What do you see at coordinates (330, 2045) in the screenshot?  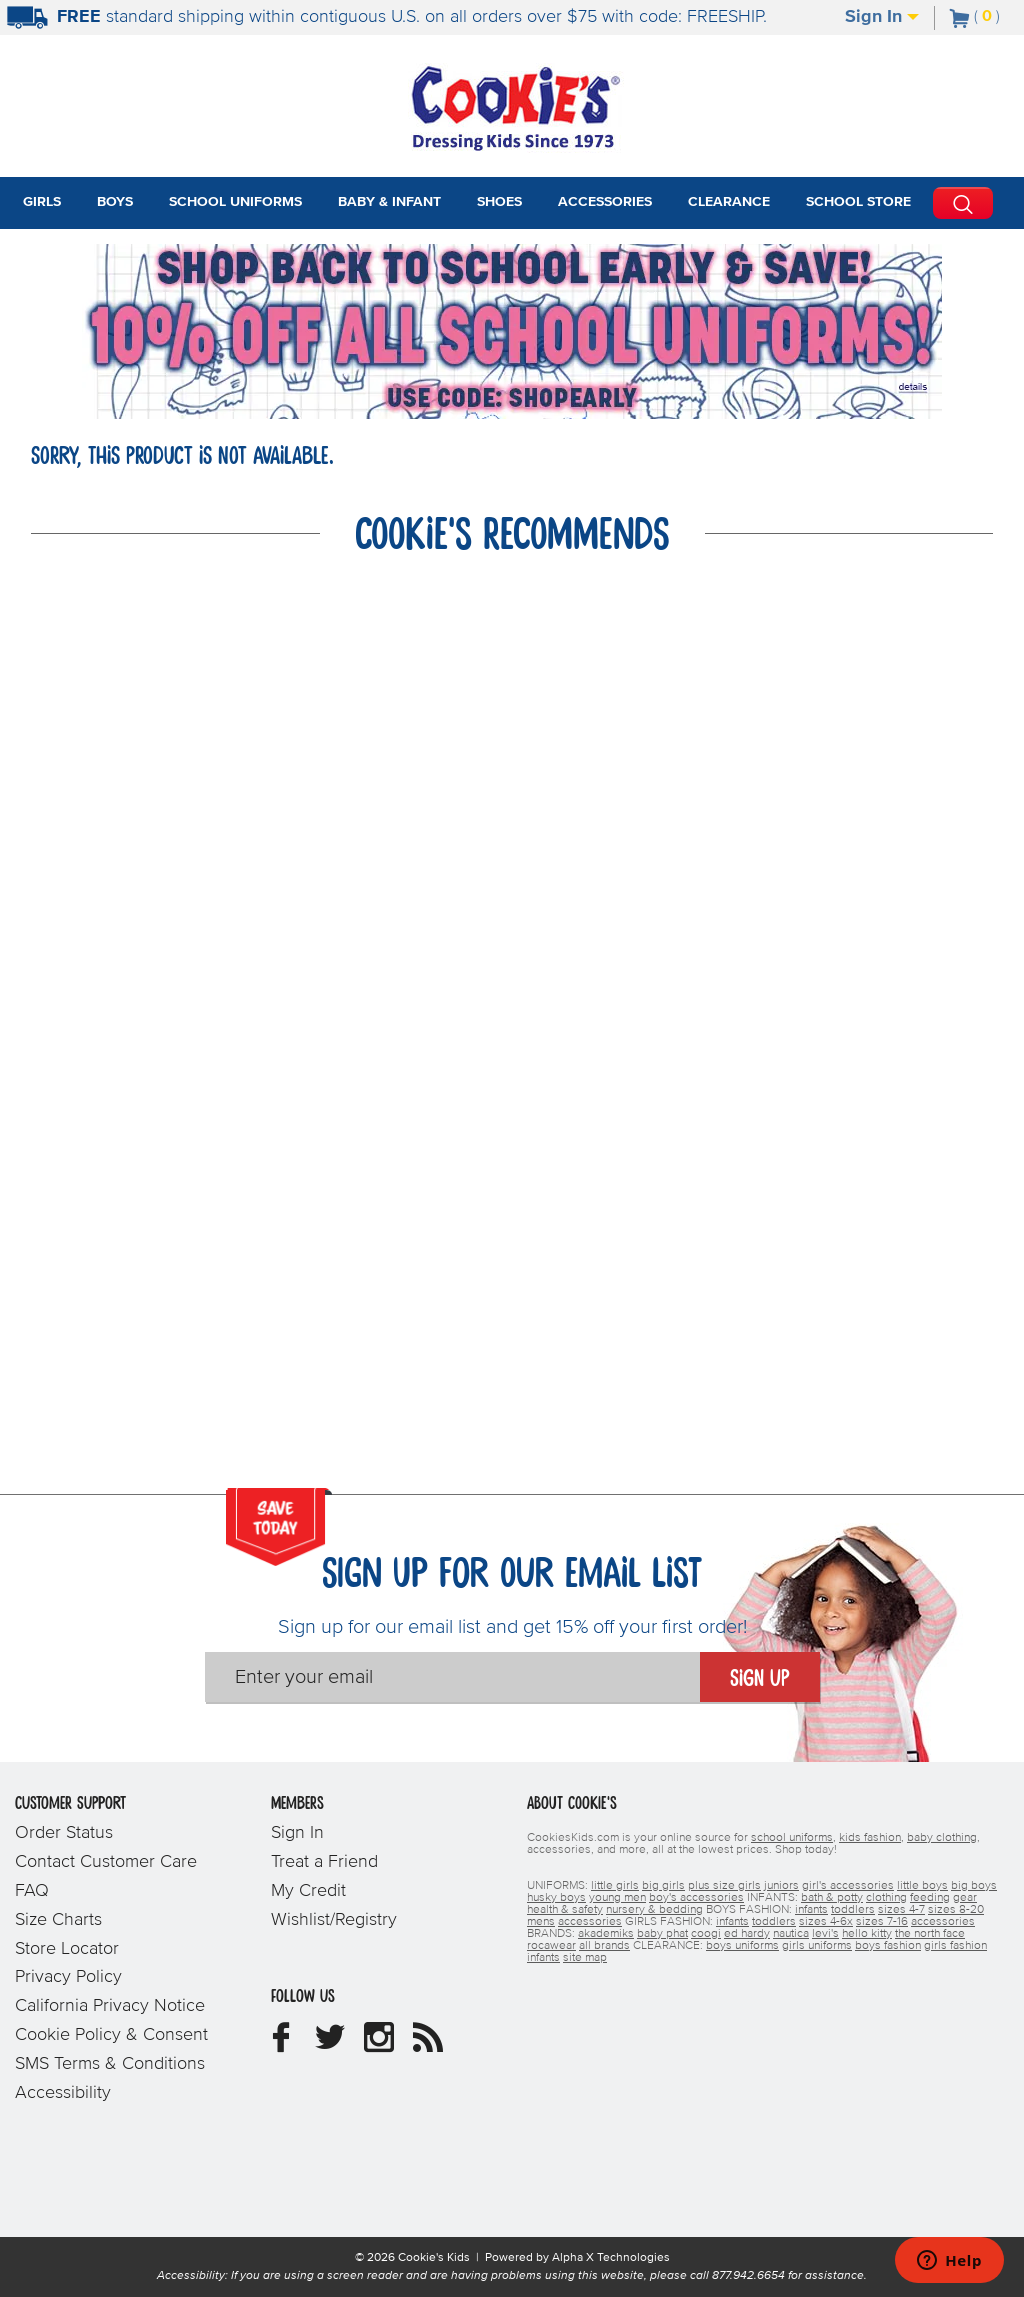 I see `[Cookie's Kids Twitter]` at bounding box center [330, 2045].